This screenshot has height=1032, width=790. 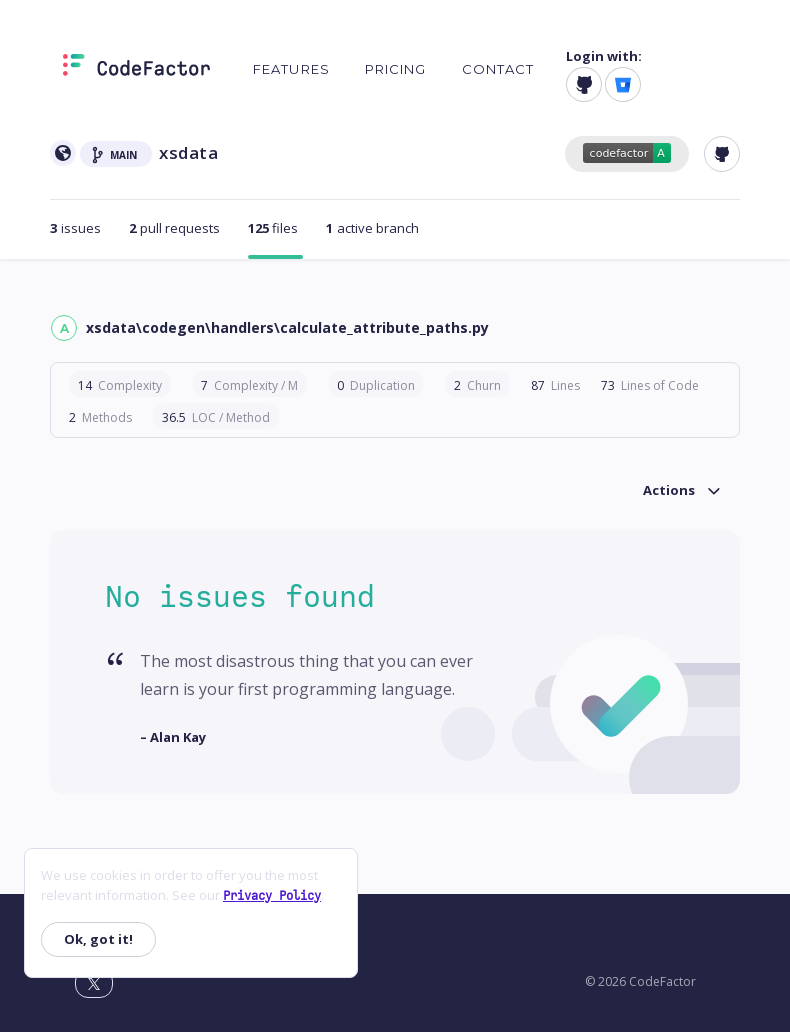 What do you see at coordinates (669, 490) in the screenshot?
I see `Actions [button]` at bounding box center [669, 490].